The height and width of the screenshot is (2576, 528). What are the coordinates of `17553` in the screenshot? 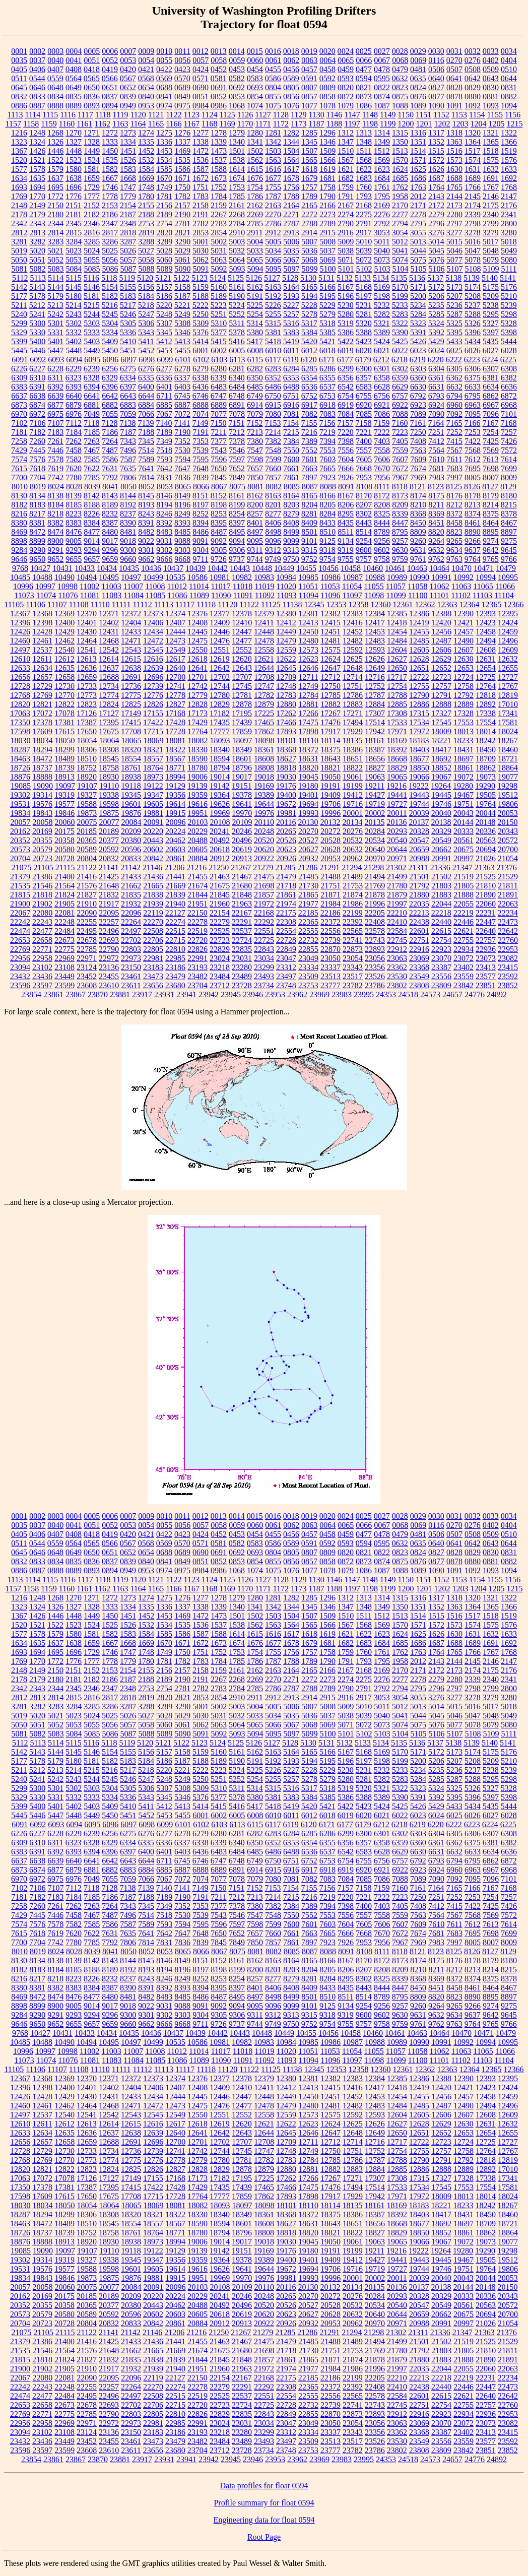 It's located at (463, 722).